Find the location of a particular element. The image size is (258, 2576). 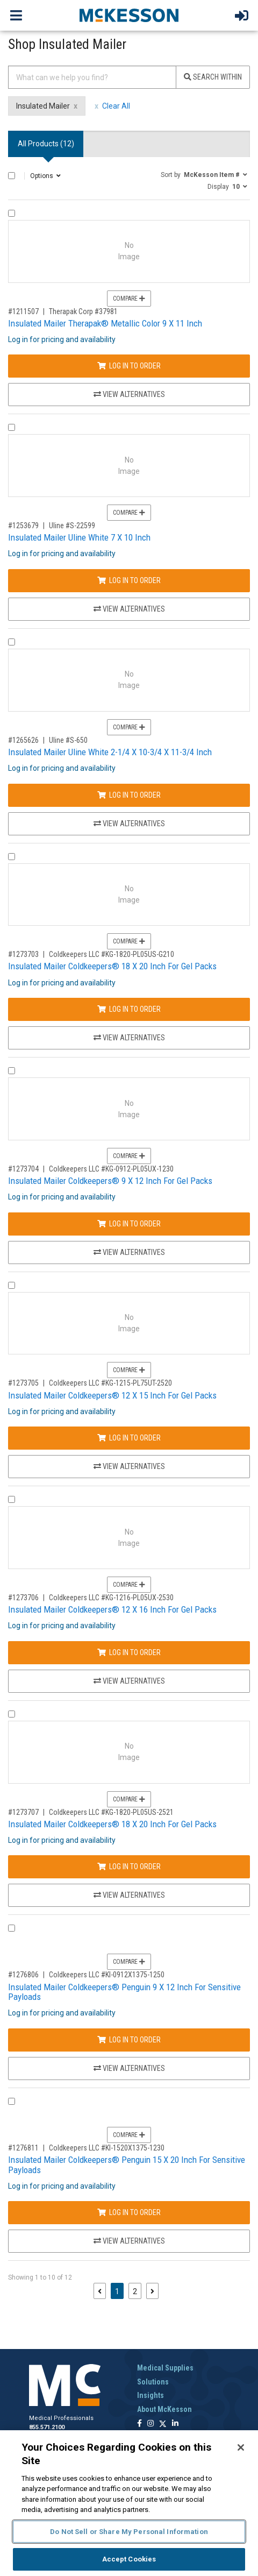

Accept Cookies is located at coordinates (129, 2559).